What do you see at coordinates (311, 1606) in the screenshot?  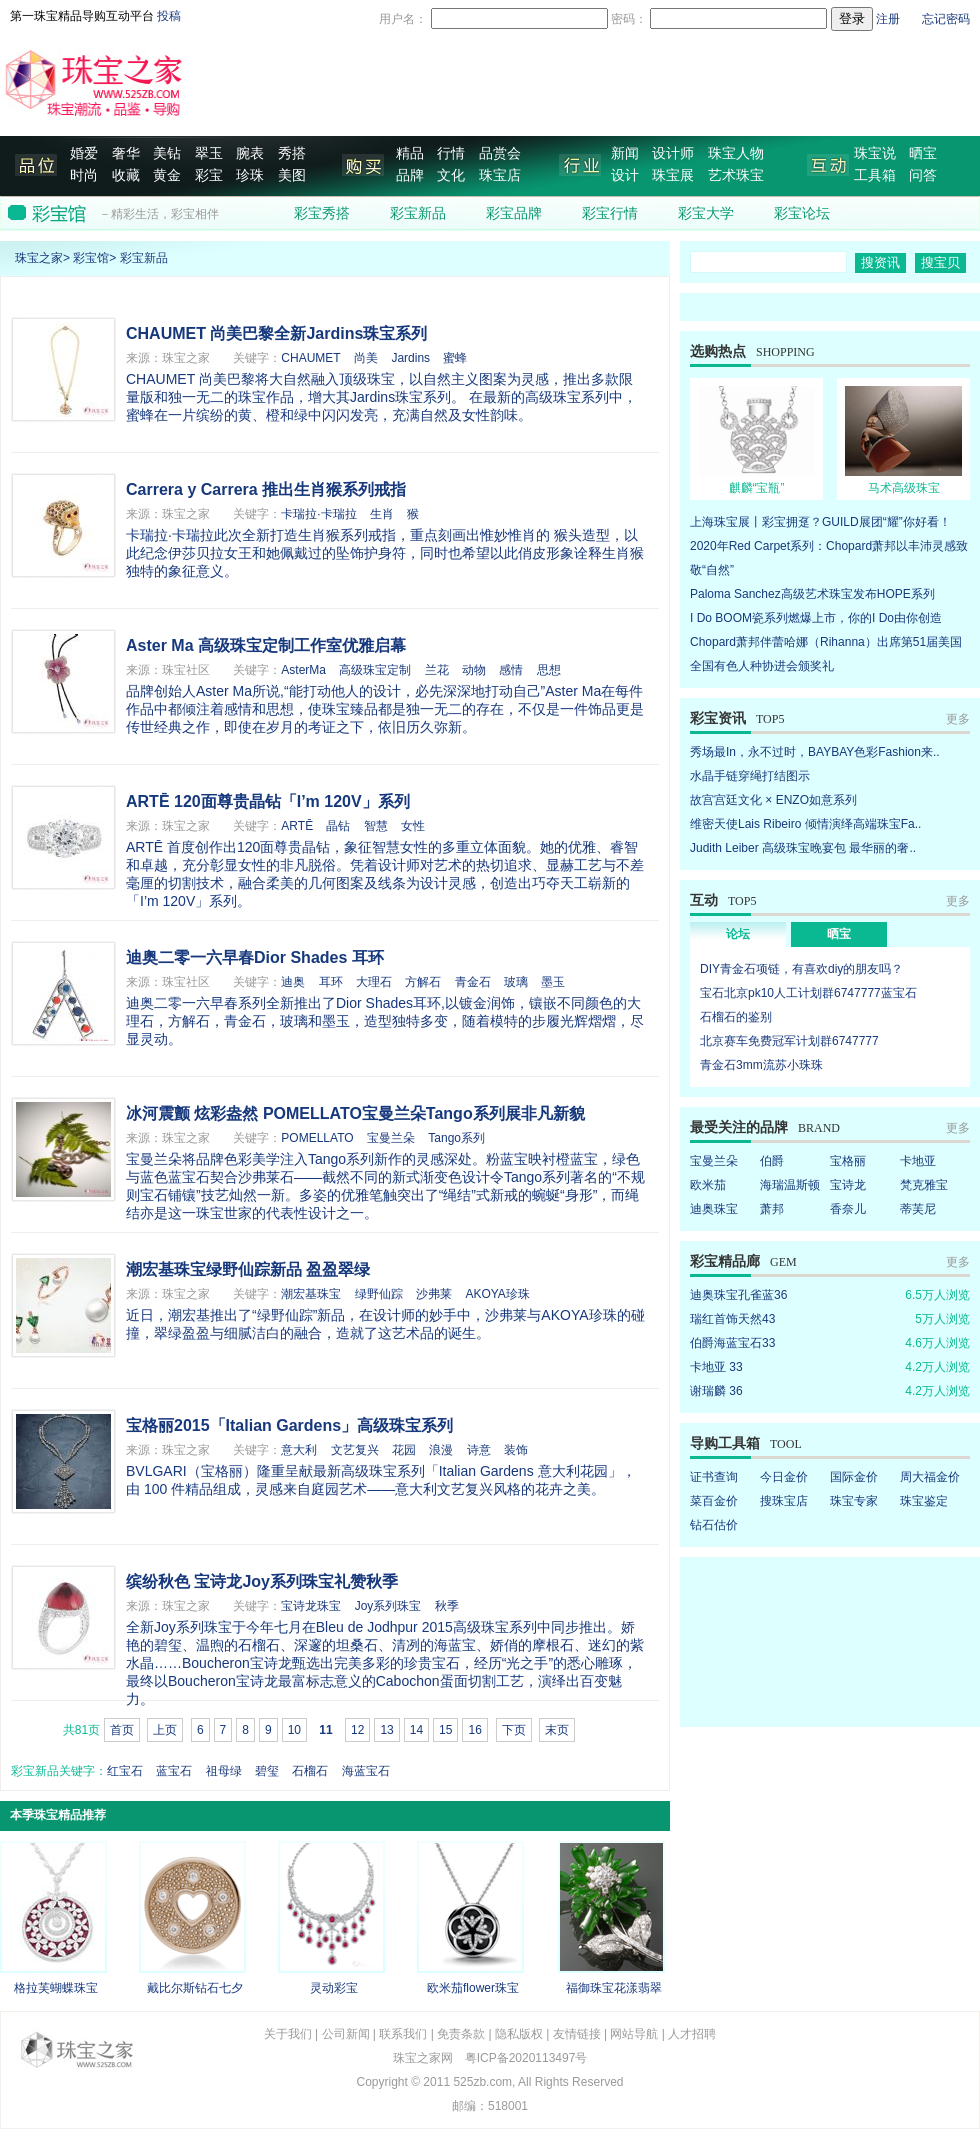 I see `宝诗龙珠宝` at bounding box center [311, 1606].